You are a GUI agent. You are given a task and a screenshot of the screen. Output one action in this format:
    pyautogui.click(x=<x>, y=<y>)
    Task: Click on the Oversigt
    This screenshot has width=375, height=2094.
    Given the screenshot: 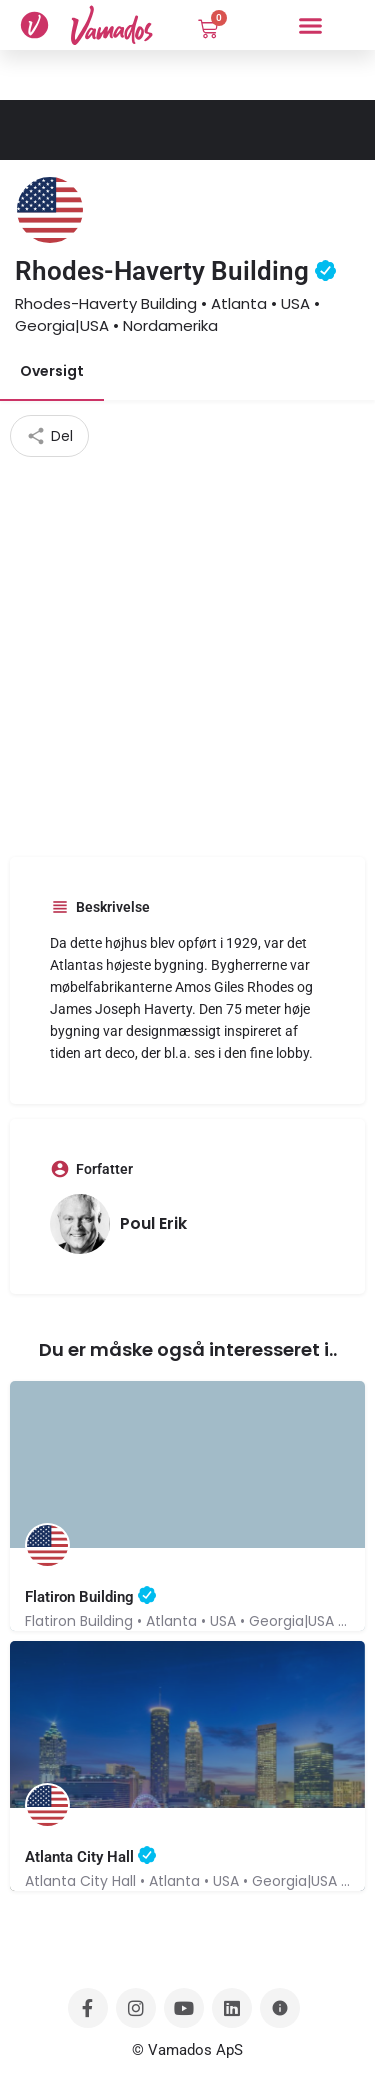 What is the action you would take?
    pyautogui.click(x=52, y=371)
    